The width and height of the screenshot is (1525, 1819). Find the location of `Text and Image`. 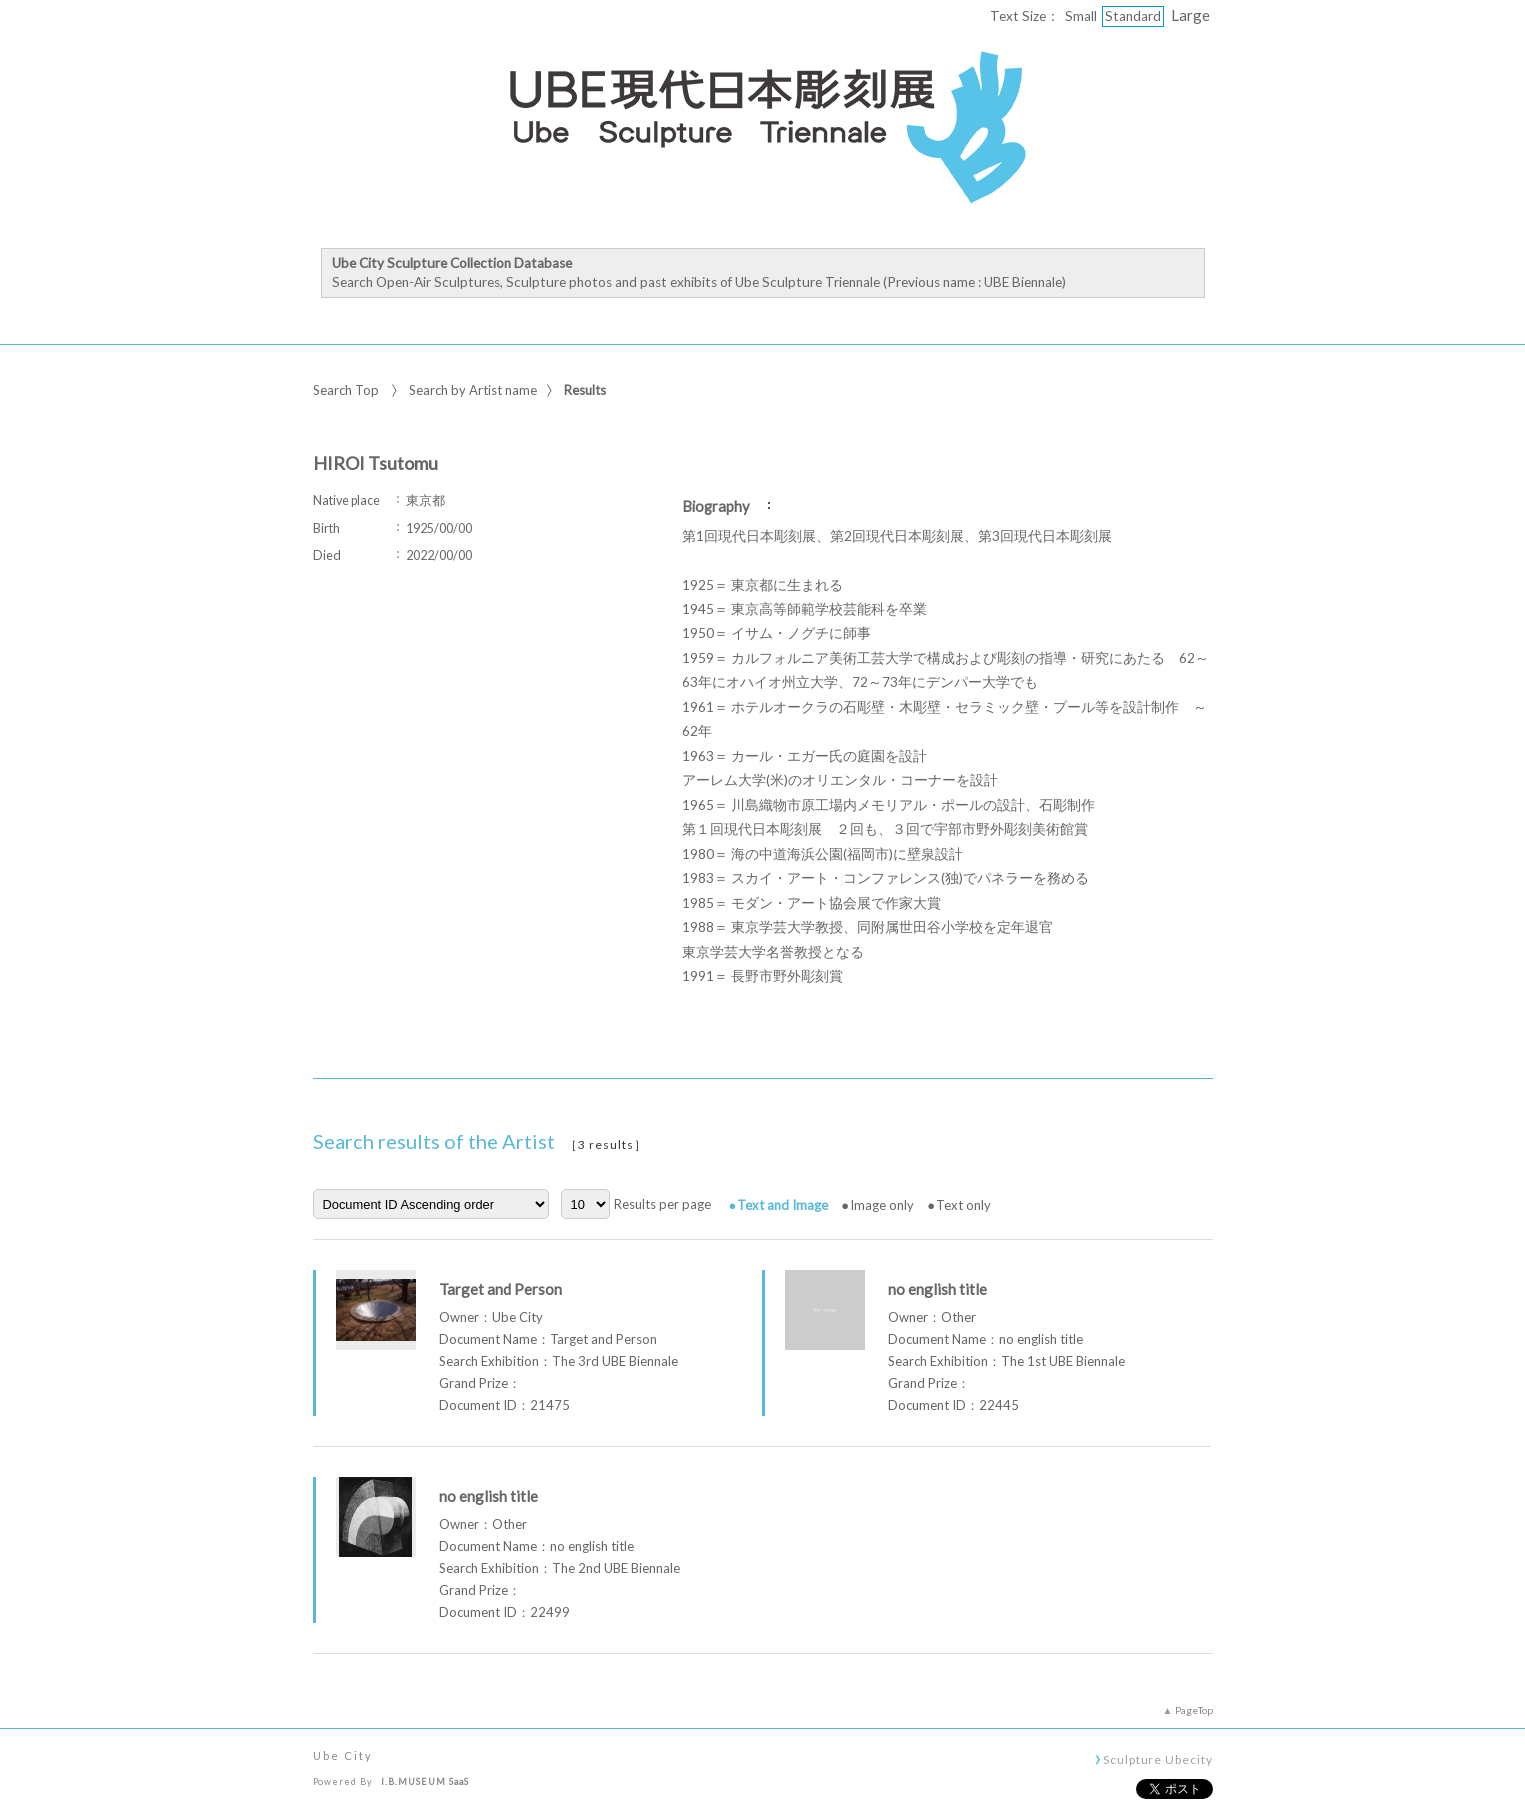

Text and Image is located at coordinates (782, 1205).